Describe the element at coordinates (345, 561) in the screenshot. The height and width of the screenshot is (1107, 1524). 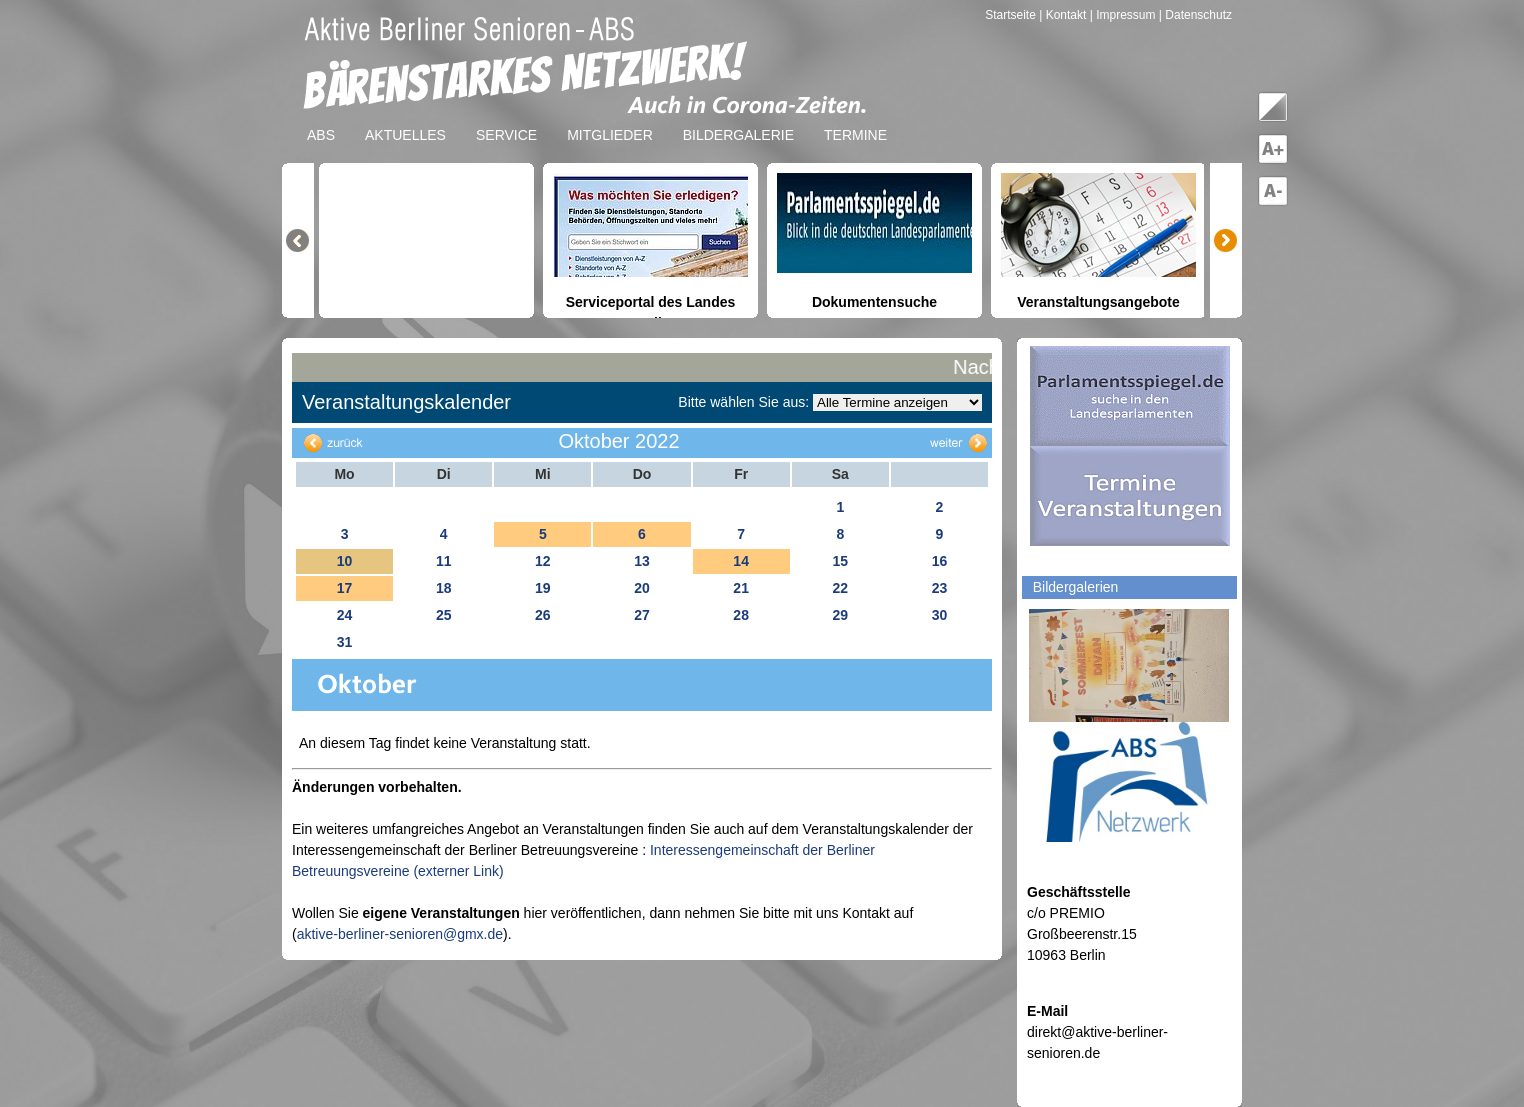
I see `10` at that location.